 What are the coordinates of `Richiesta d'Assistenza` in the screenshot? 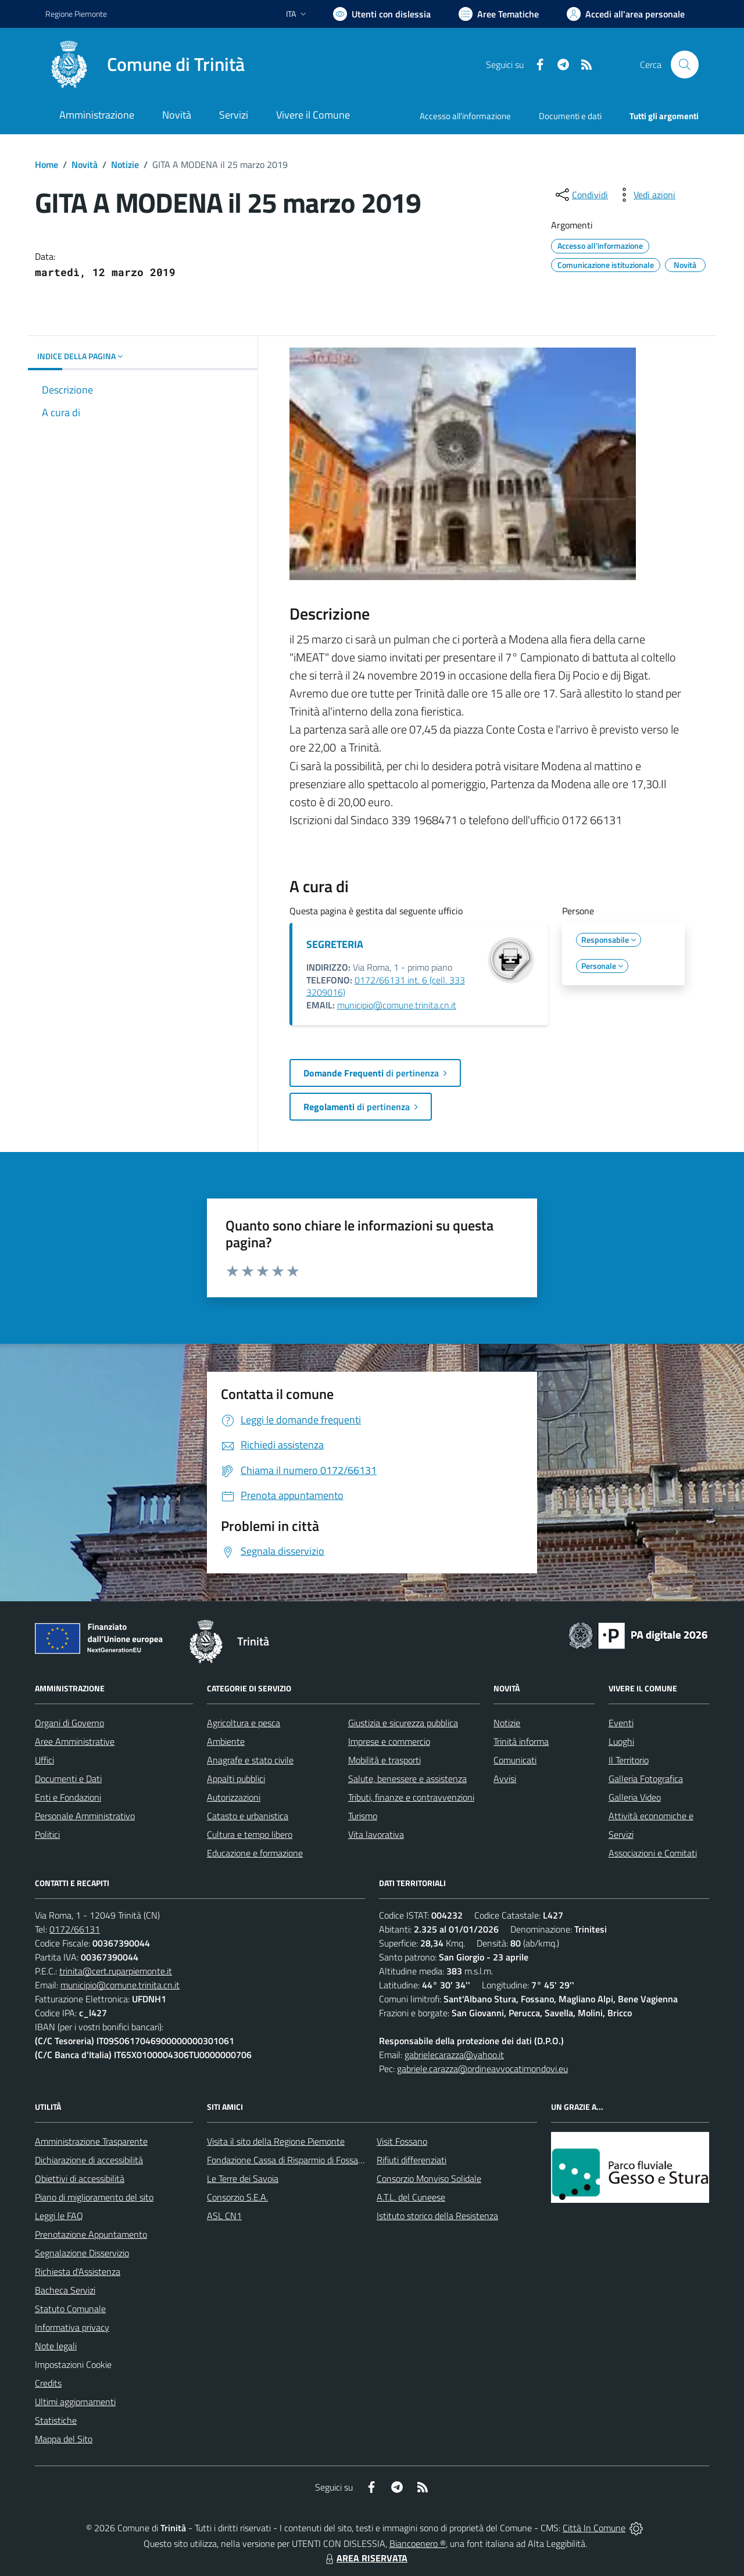 It's located at (77, 2271).